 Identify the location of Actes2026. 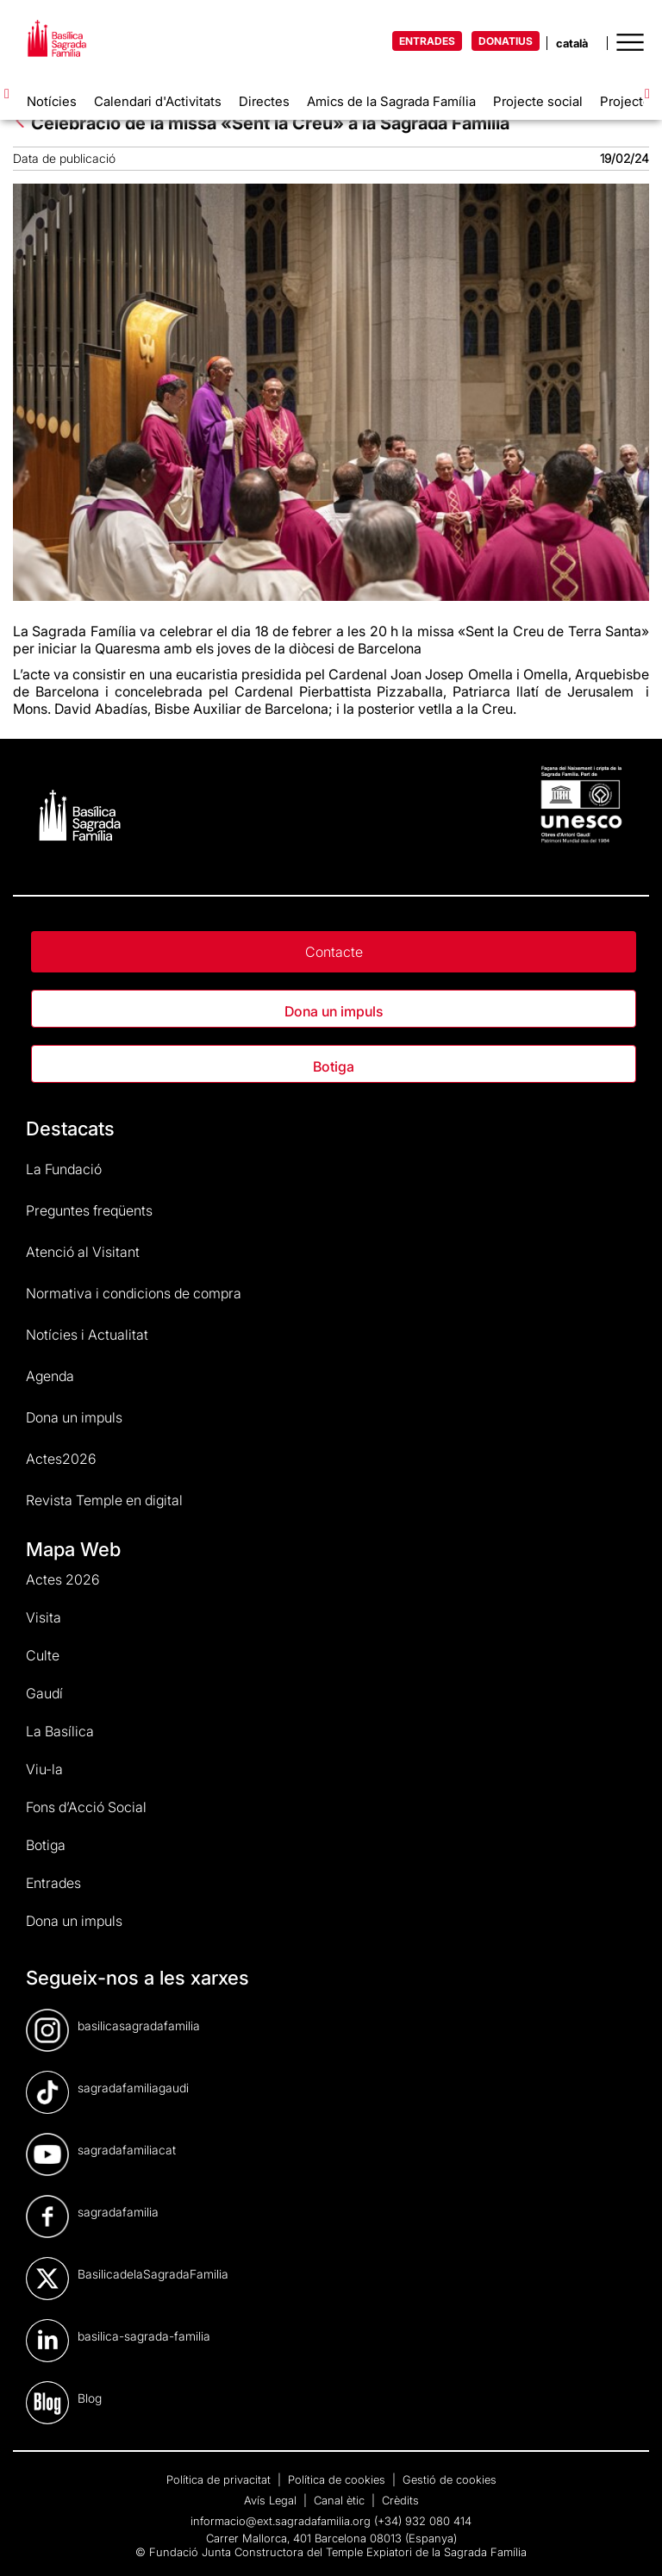
(61, 1458).